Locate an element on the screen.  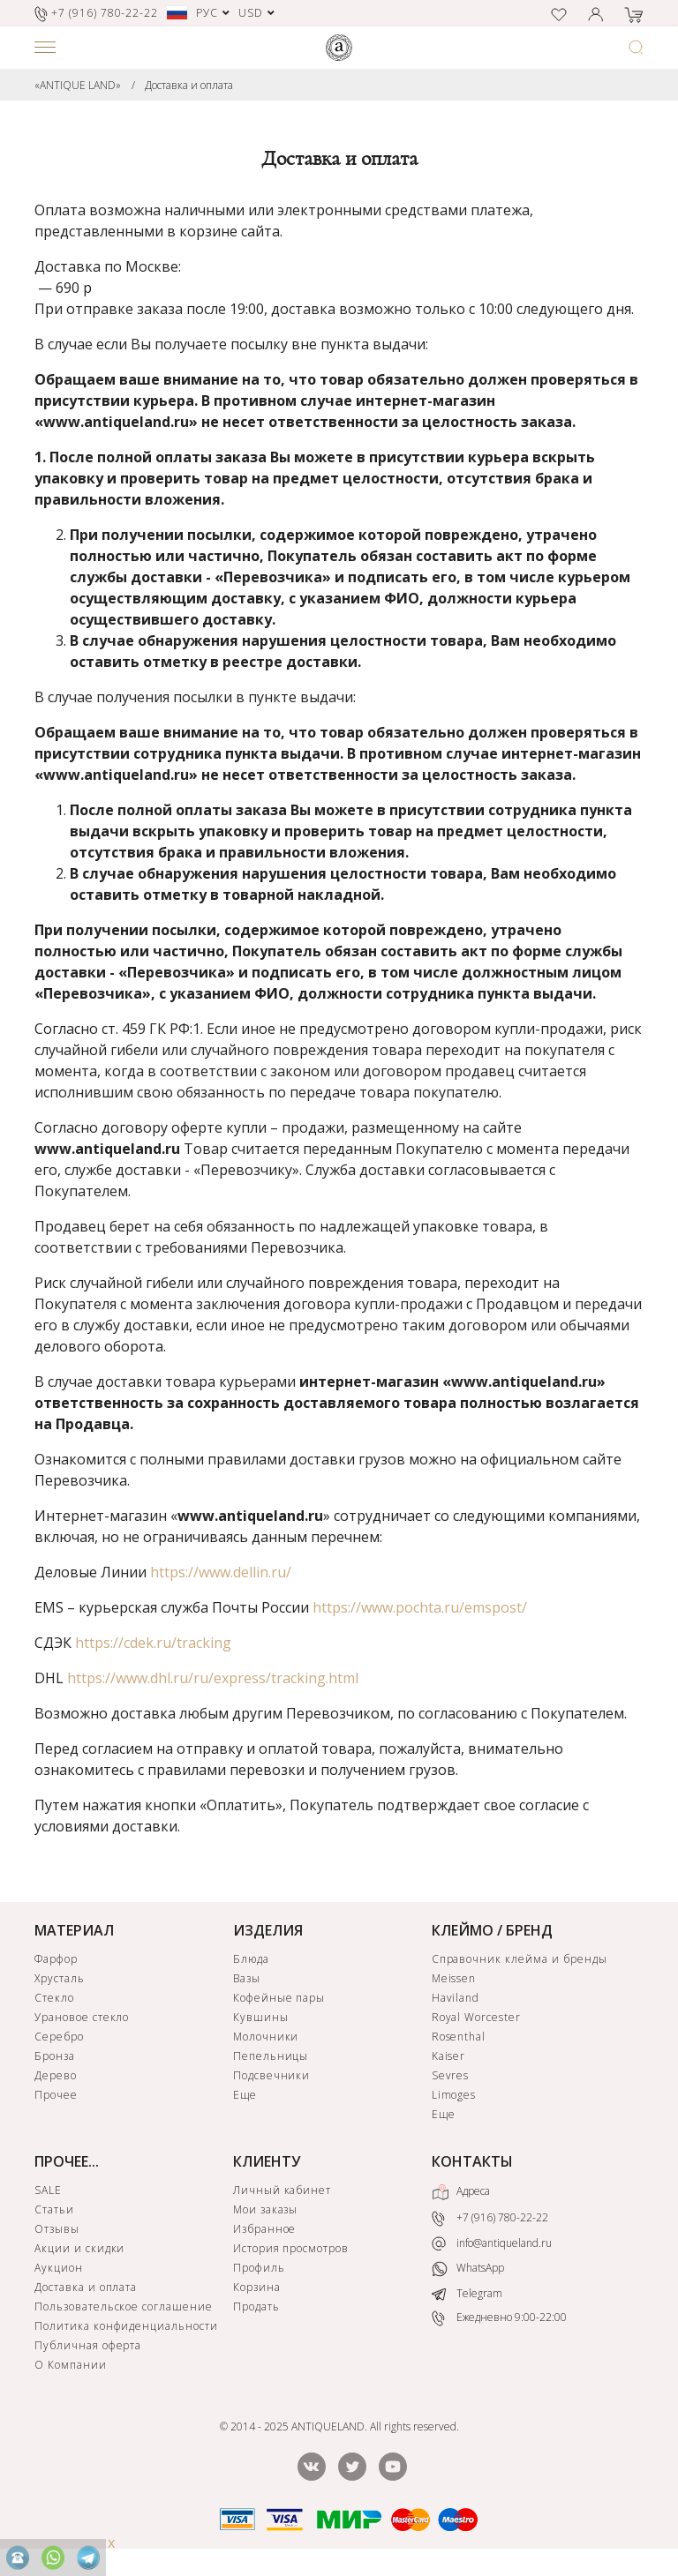
Личный кабинет is located at coordinates (282, 2190).